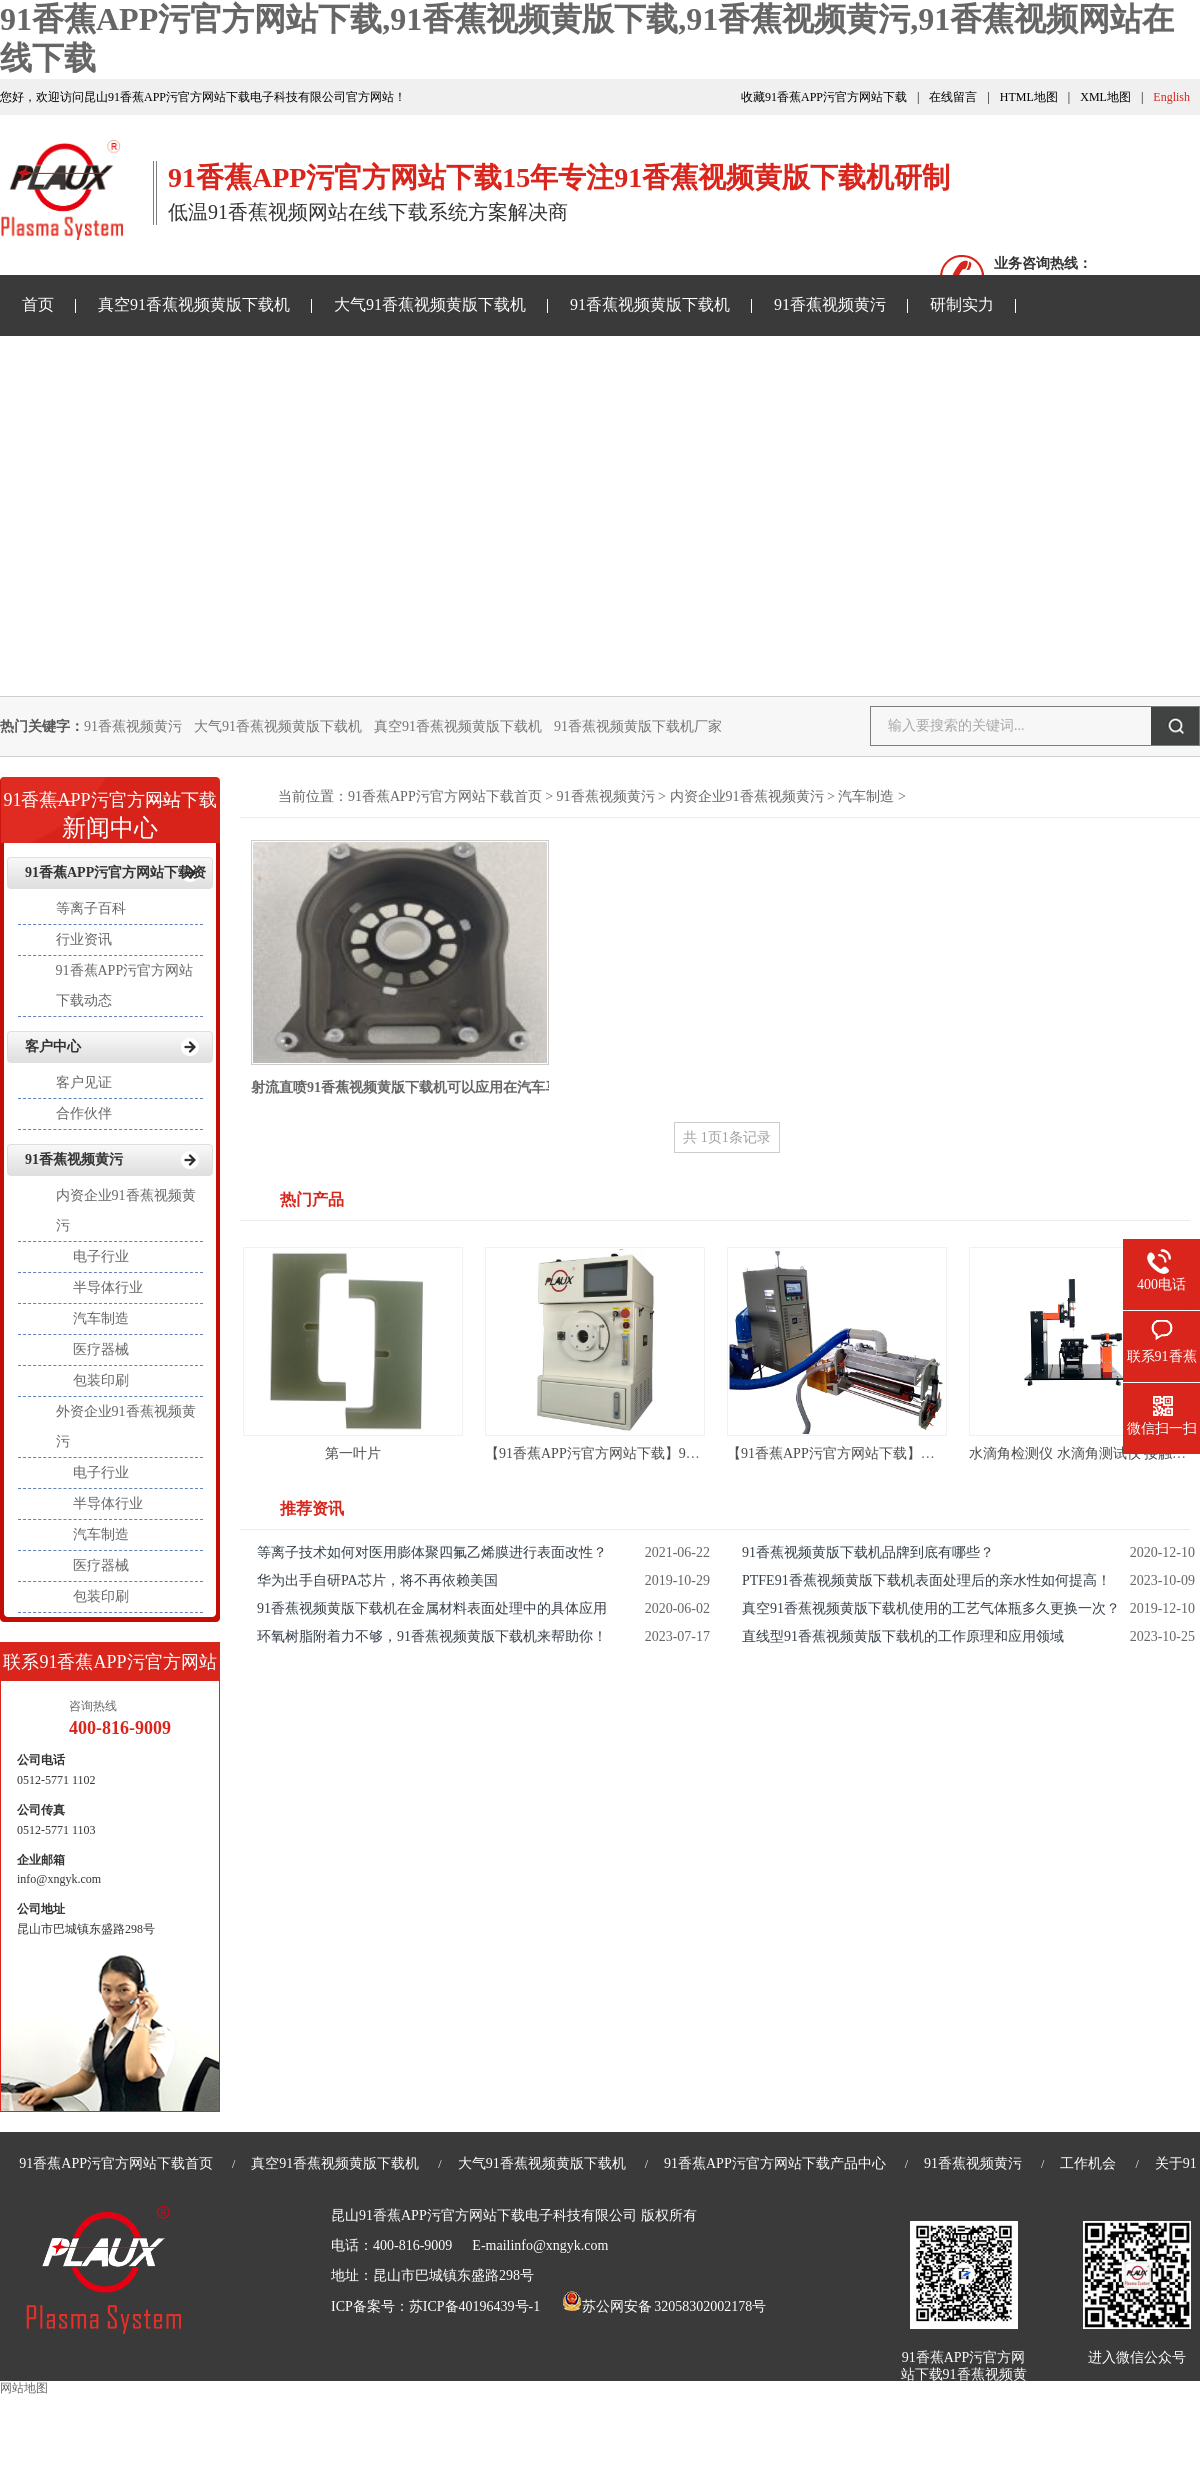 This screenshot has width=1200, height=2475. Describe the element at coordinates (926, 1580) in the screenshot. I see `PTFE91香蕉视频黄版下载机表面处理后的亲水性如何提高！` at that location.